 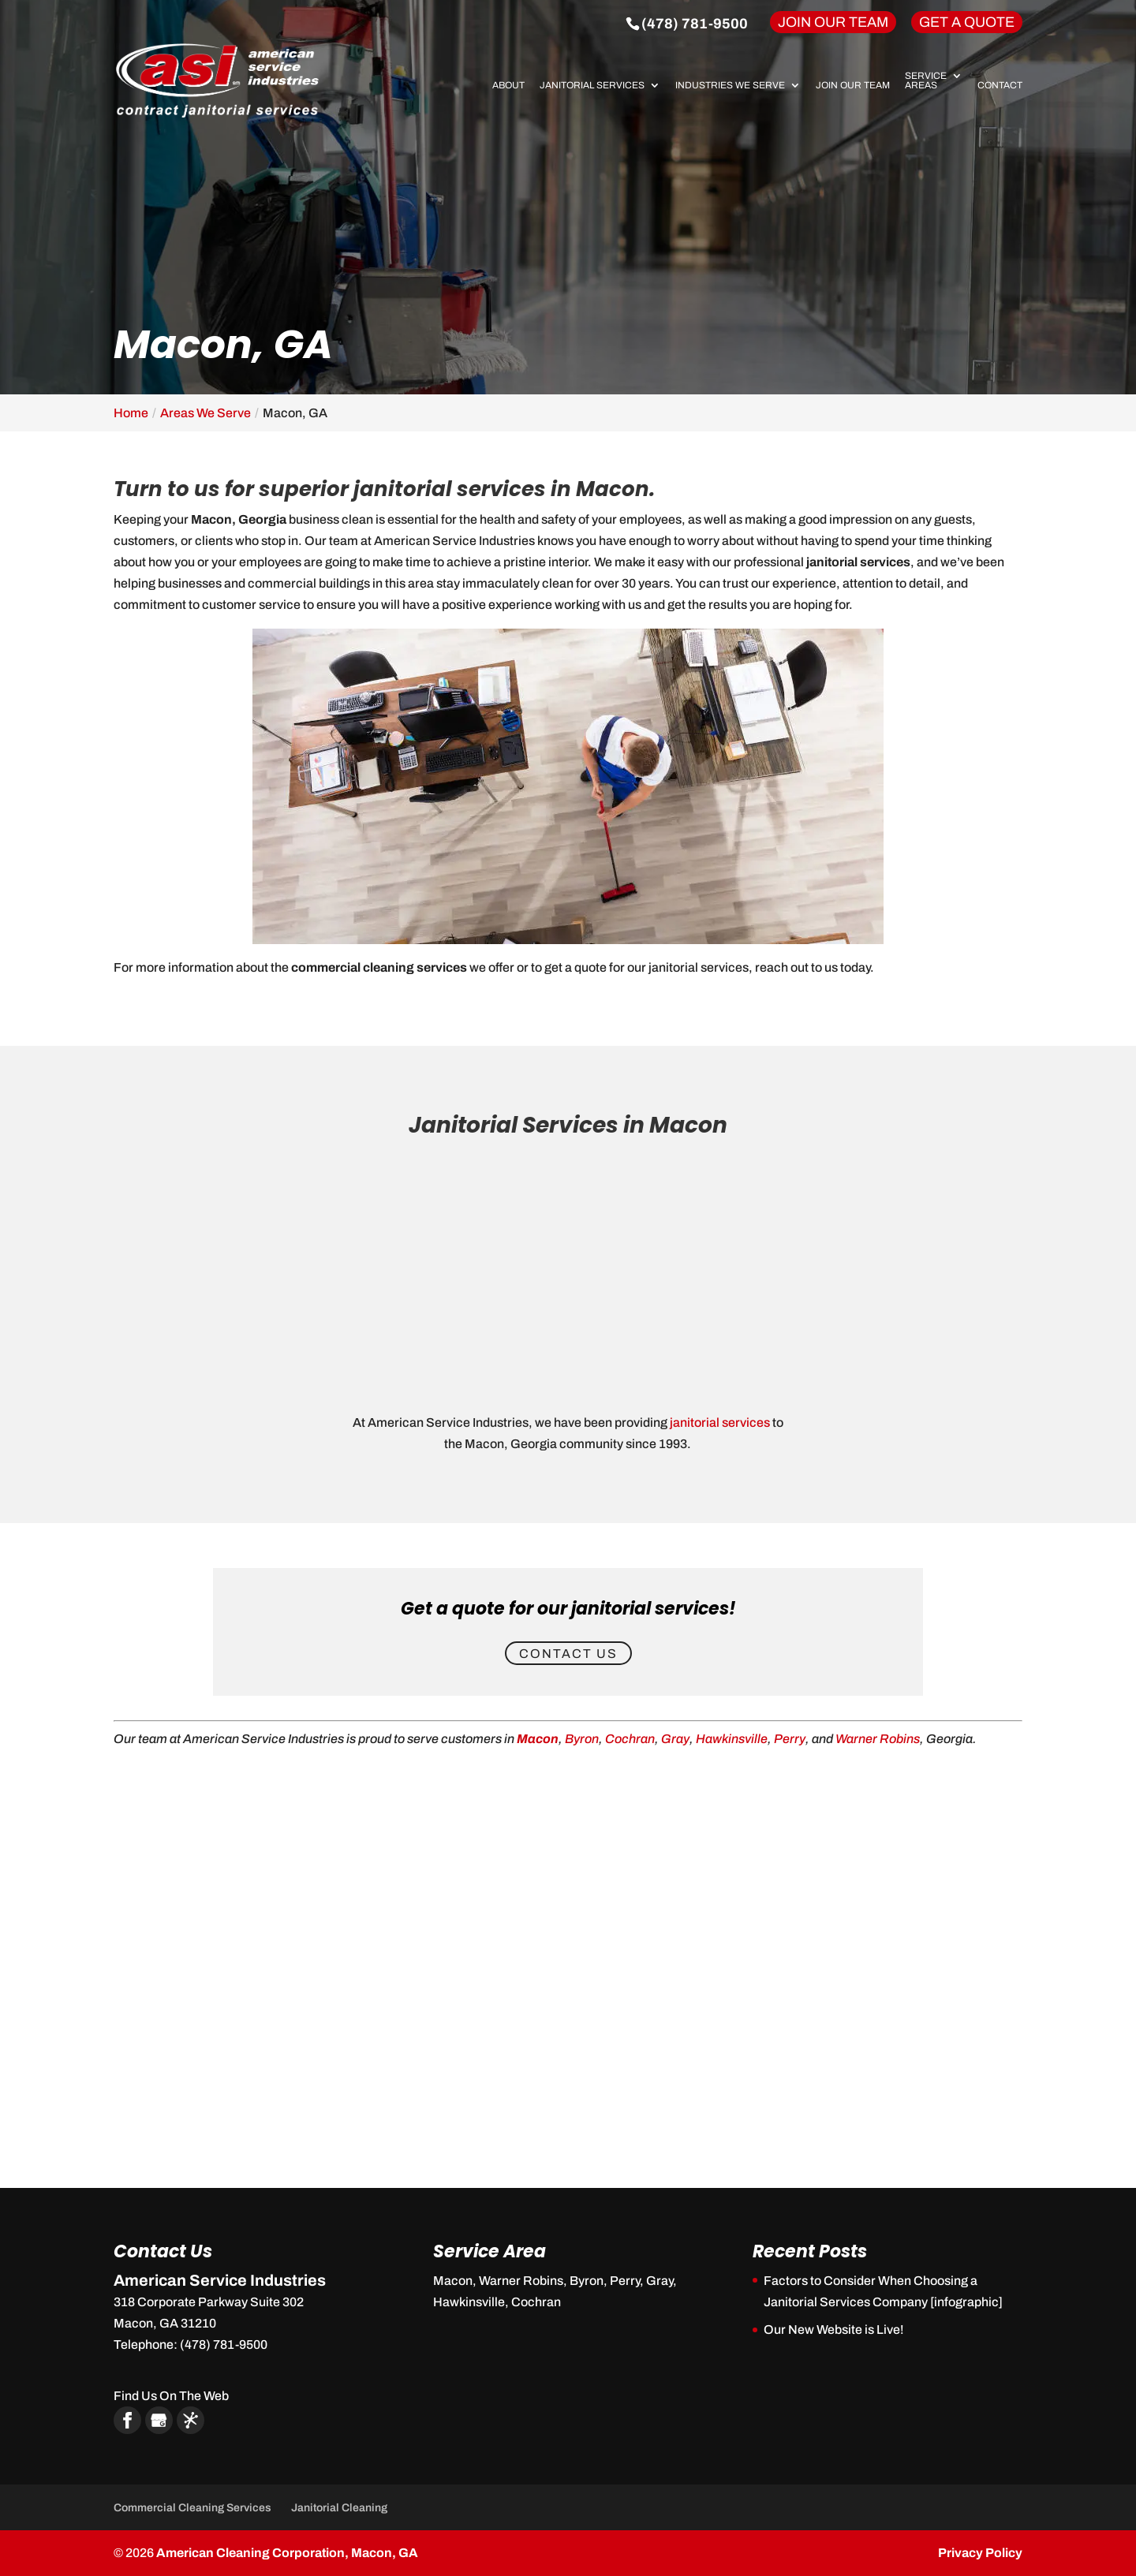 What do you see at coordinates (592, 85) in the screenshot?
I see `Janitorial Services` at bounding box center [592, 85].